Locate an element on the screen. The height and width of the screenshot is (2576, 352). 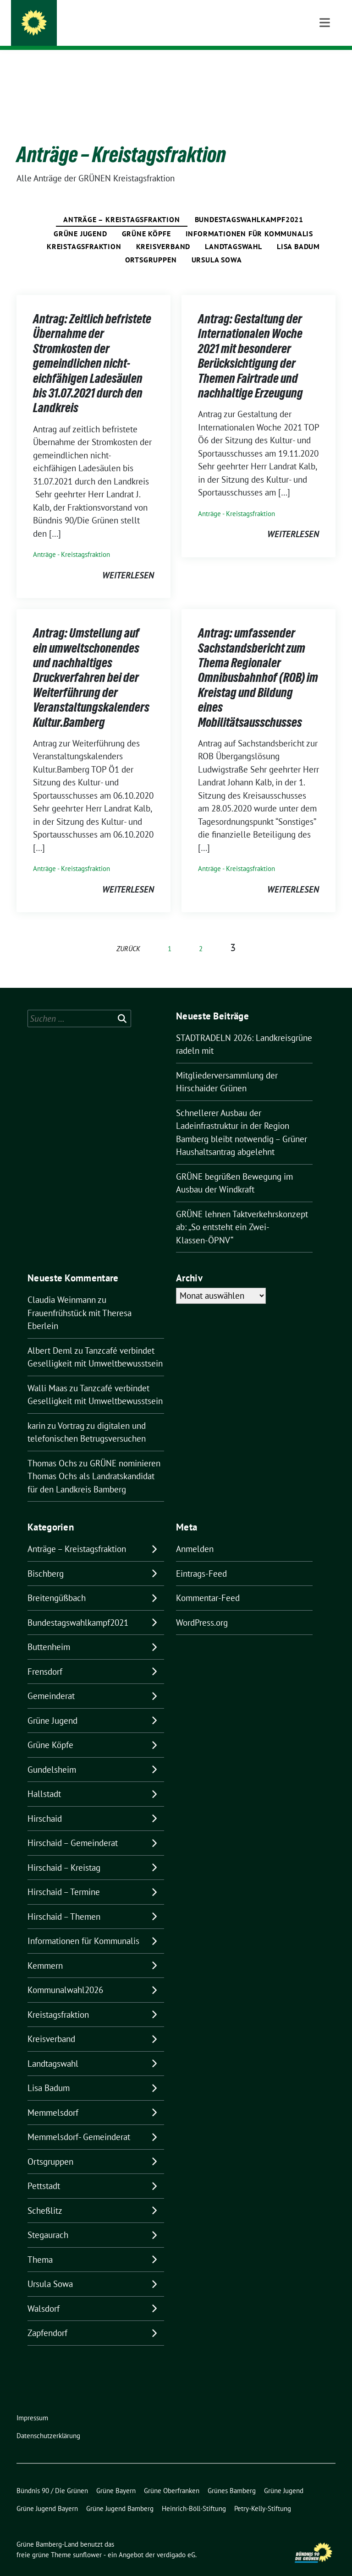
Grüne Köpfe is located at coordinates (146, 219).